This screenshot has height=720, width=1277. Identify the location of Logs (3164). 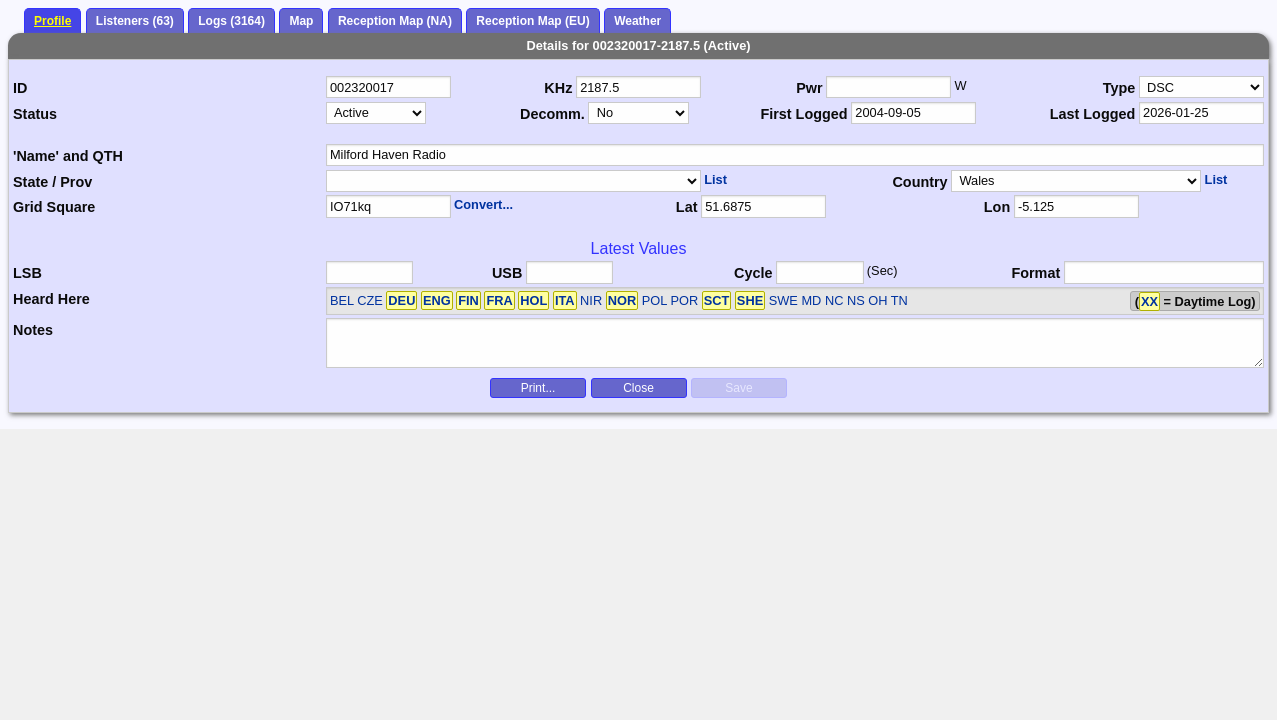
(231, 21).